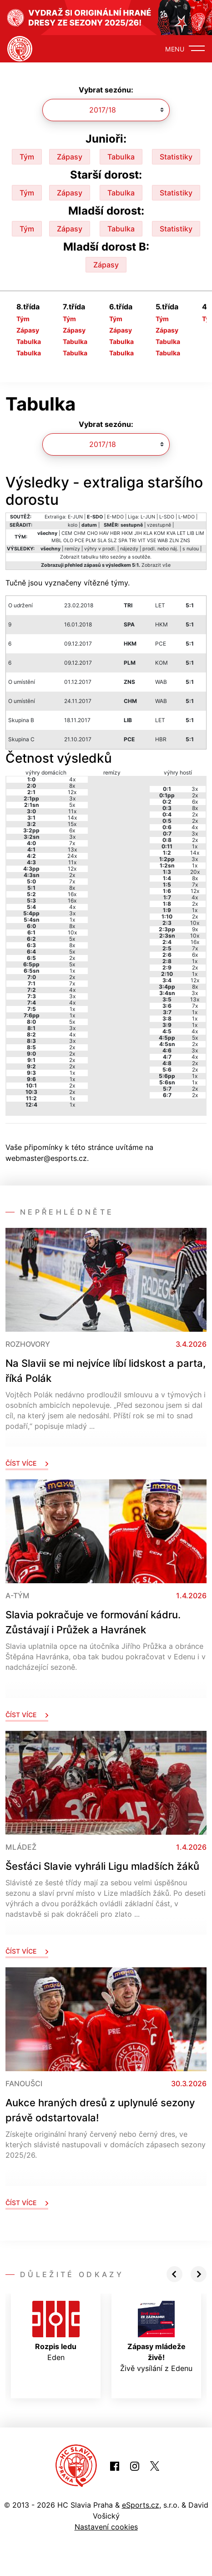  Describe the element at coordinates (181, 533) in the screenshot. I see `LET` at that location.